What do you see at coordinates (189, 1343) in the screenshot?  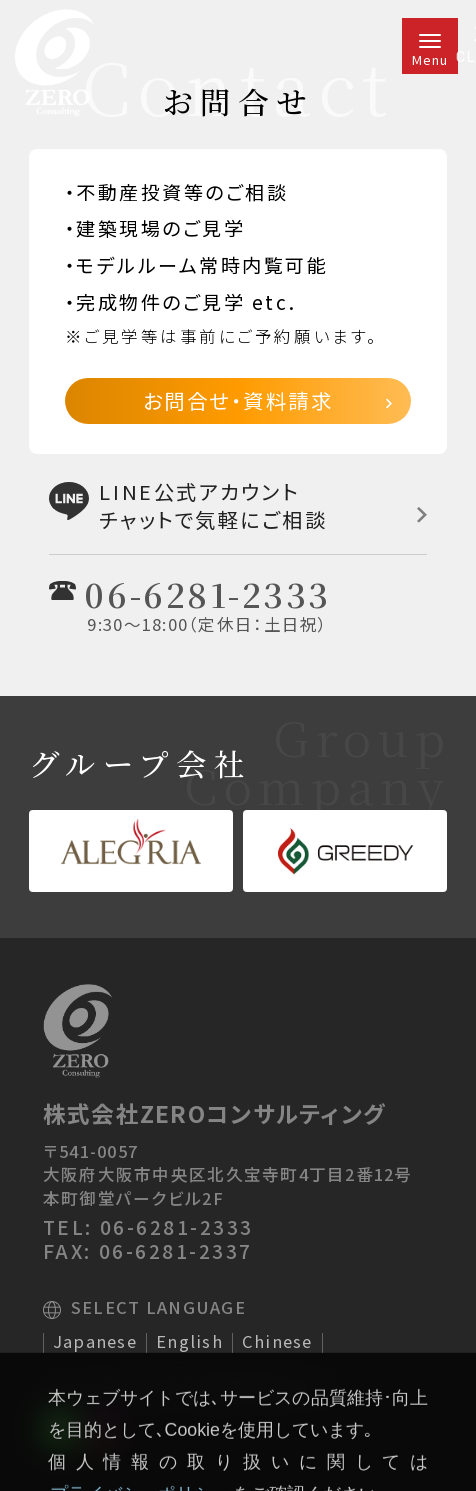 I see `English` at bounding box center [189, 1343].